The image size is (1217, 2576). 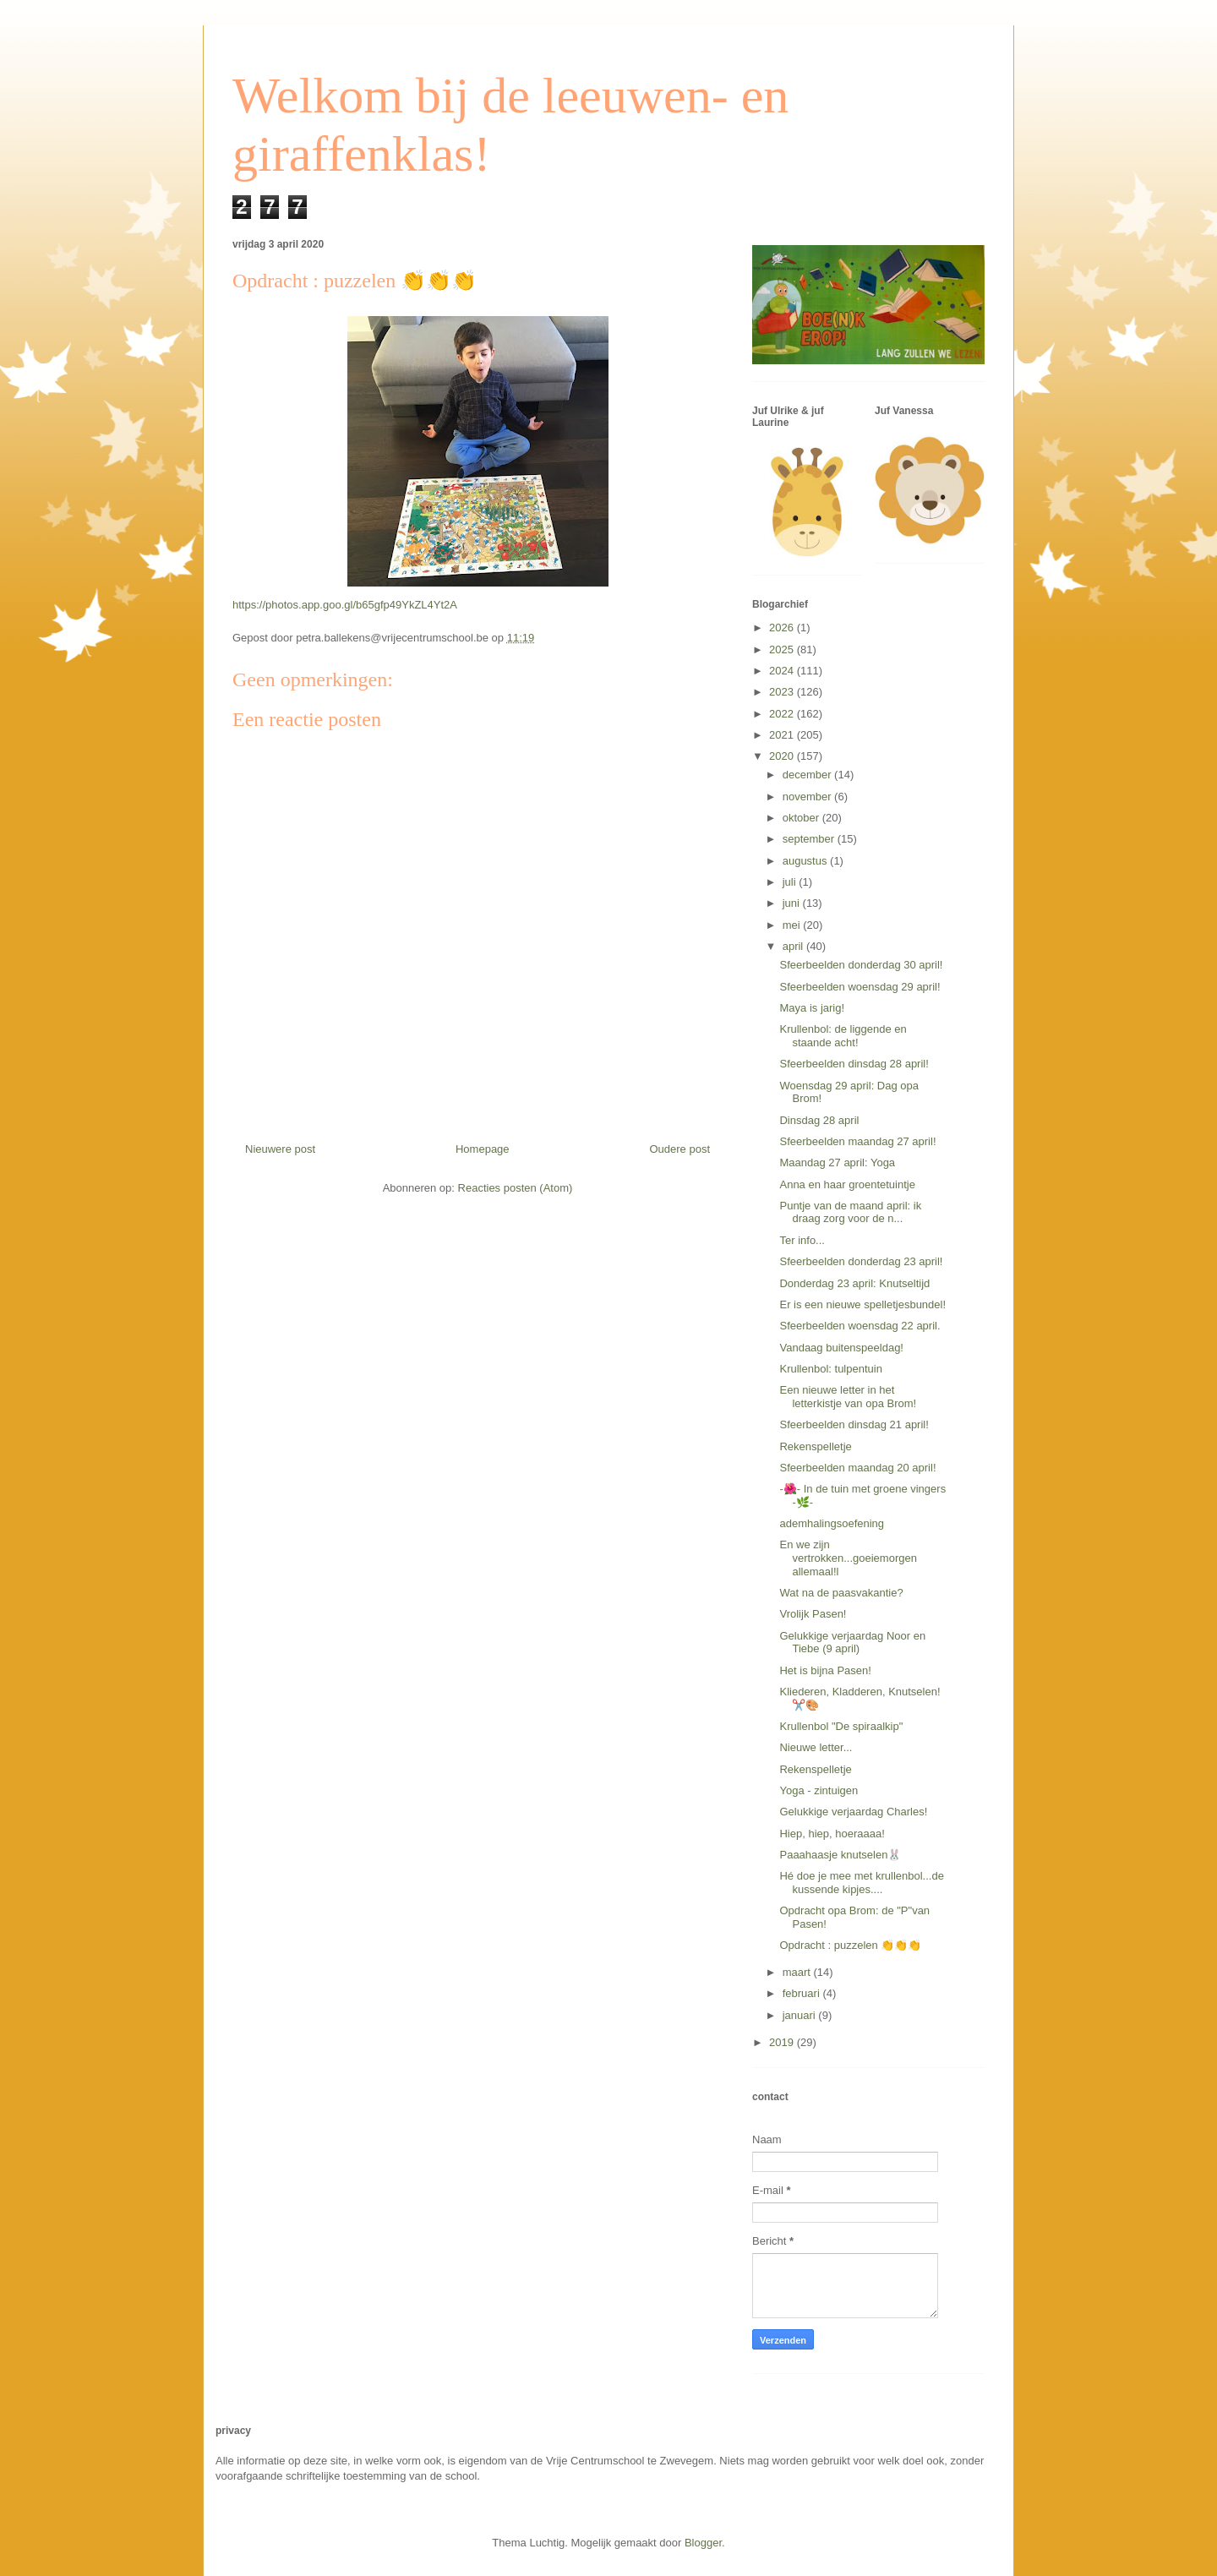 I want to click on Gelukkige verjaardag Noor en Tiebe (9 april), so click(x=852, y=1642).